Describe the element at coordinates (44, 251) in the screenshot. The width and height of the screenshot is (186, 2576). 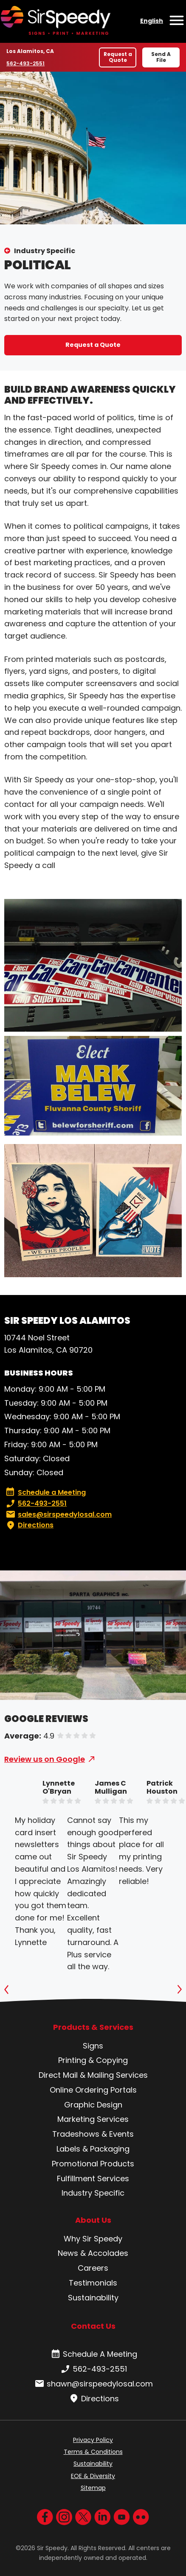
I see `Industry Specific` at that location.